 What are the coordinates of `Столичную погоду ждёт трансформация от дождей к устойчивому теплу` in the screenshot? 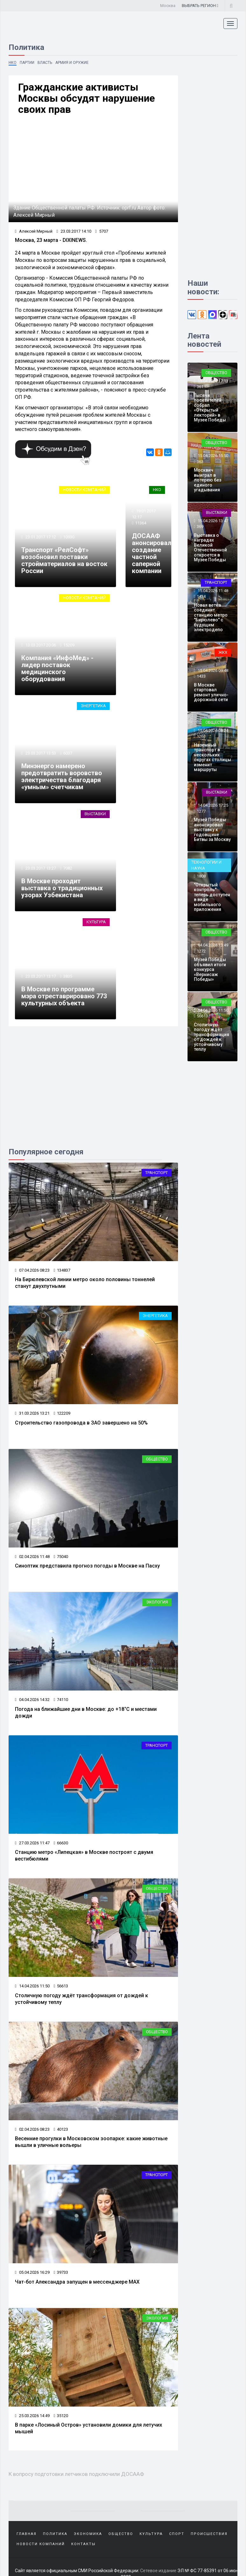 It's located at (211, 1037).